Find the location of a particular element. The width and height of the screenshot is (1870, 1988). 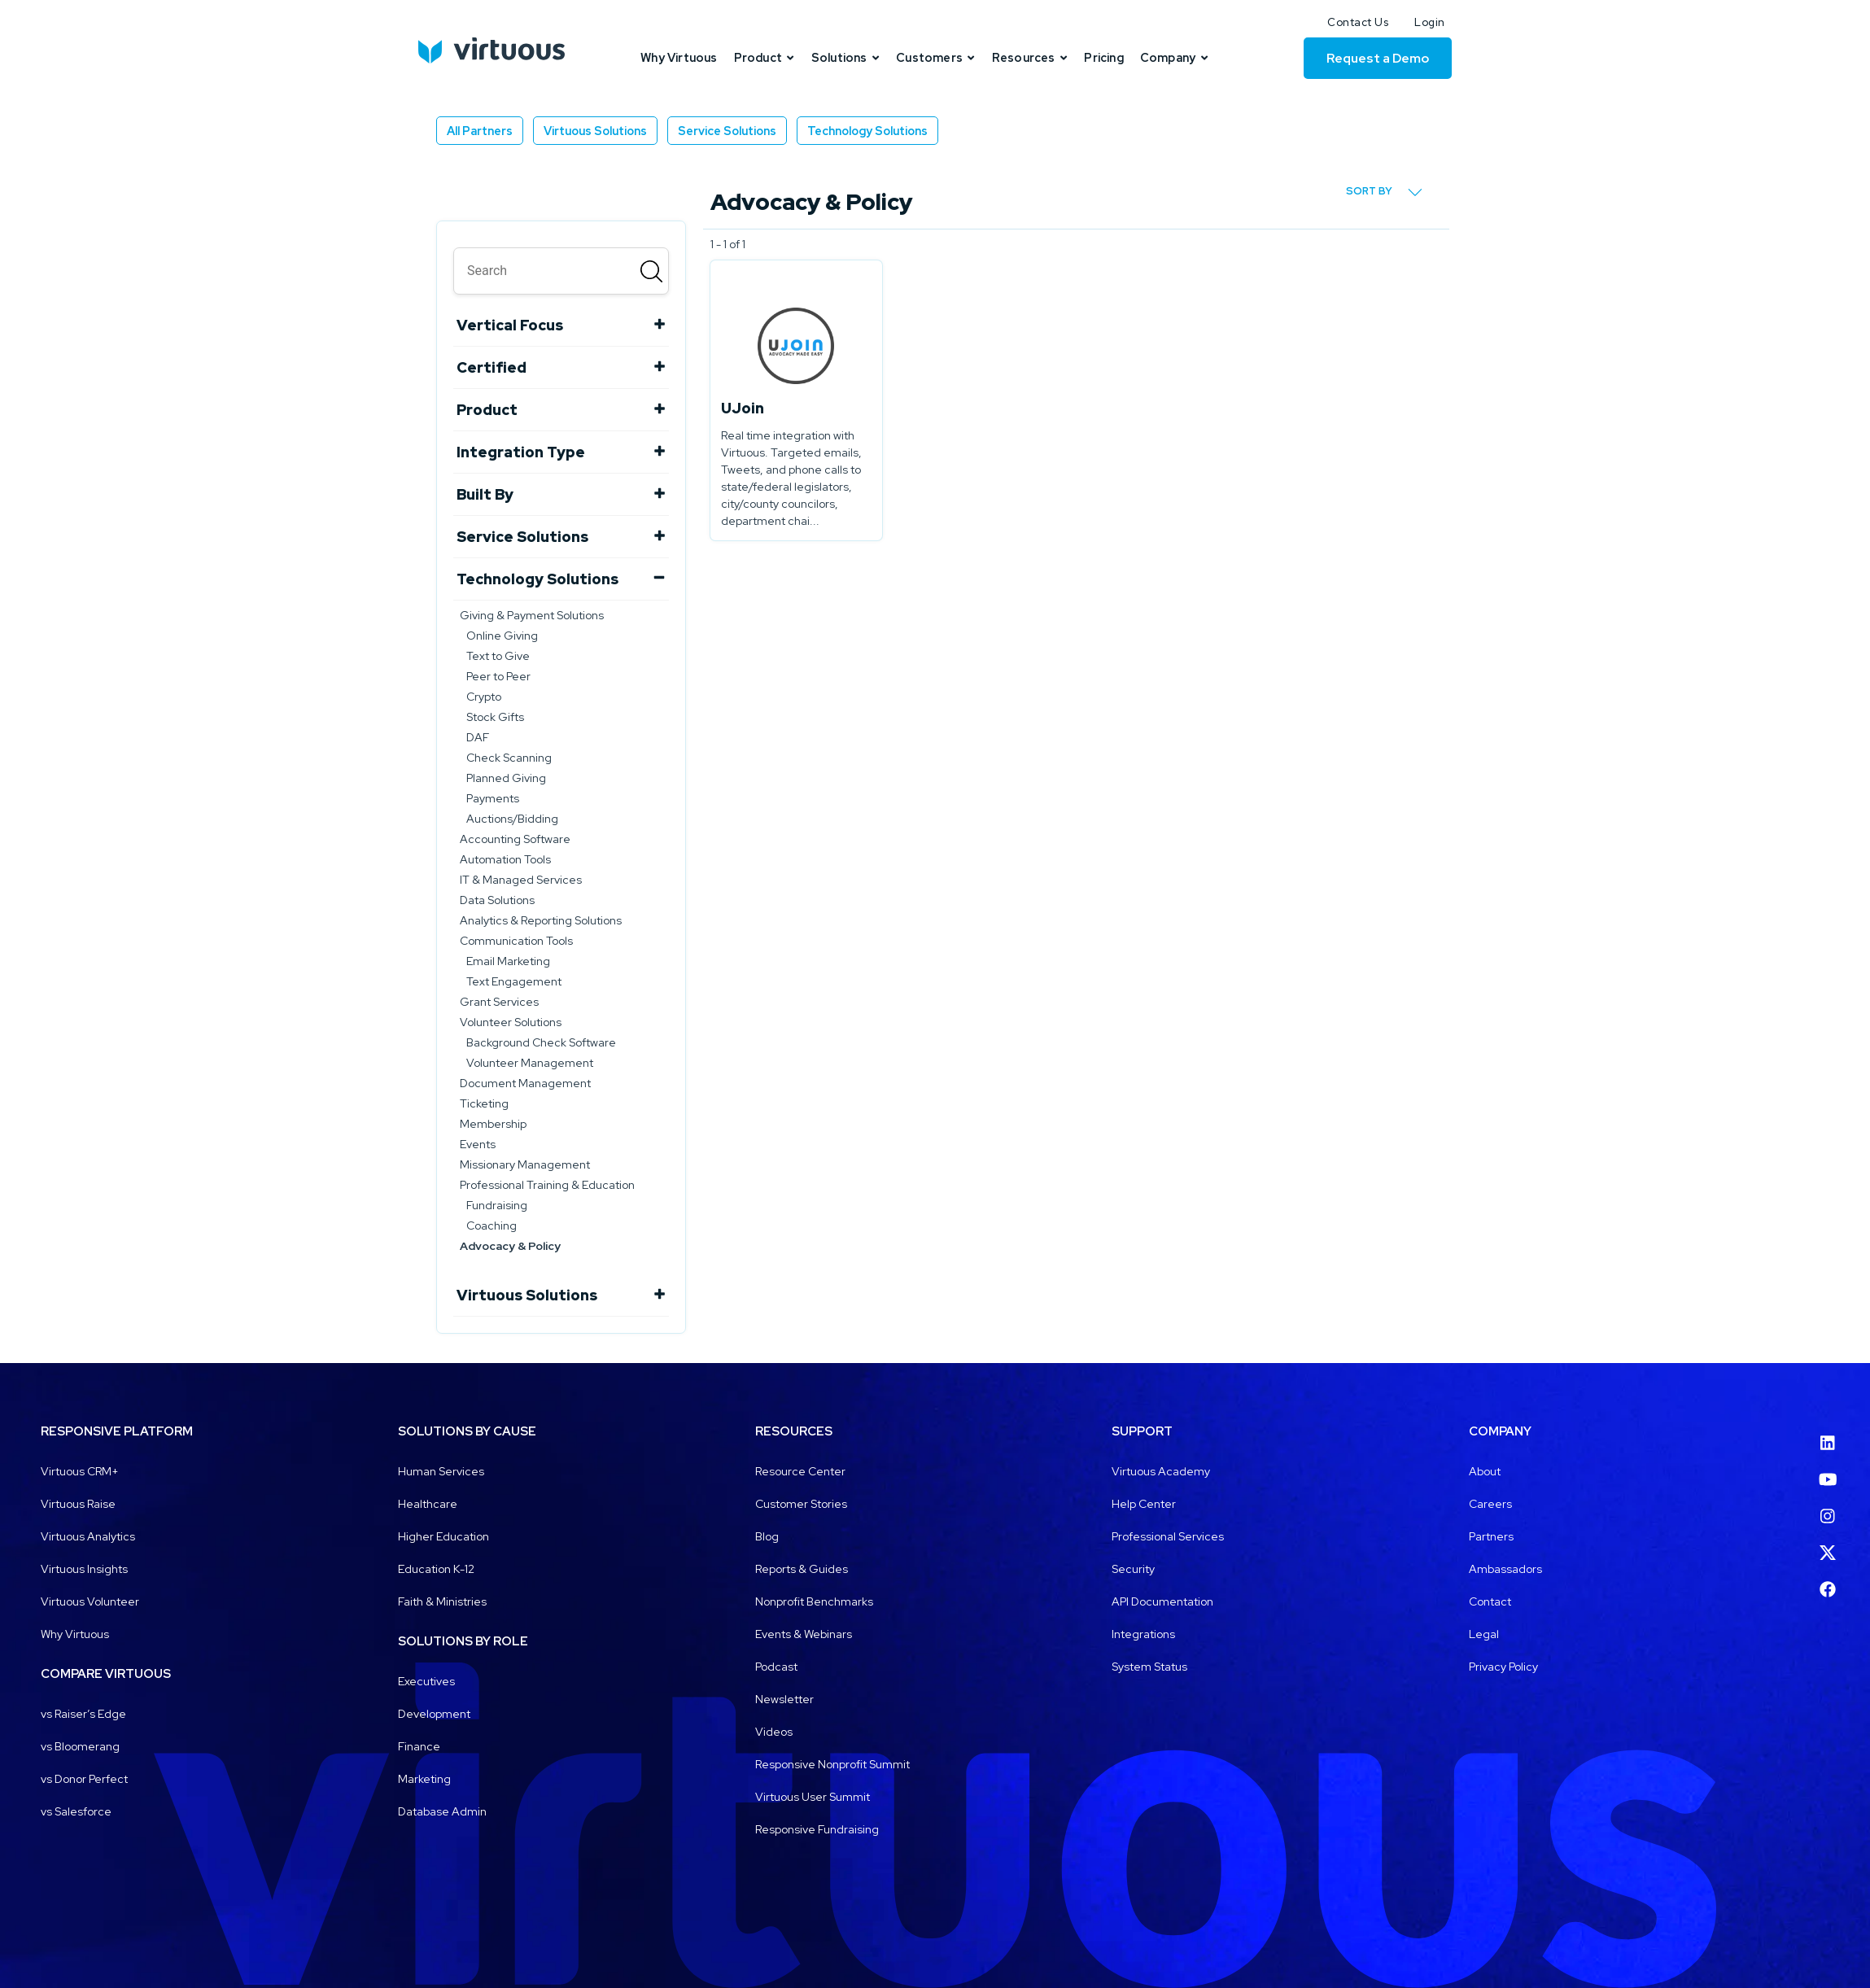

Education K-12 is located at coordinates (436, 1569).